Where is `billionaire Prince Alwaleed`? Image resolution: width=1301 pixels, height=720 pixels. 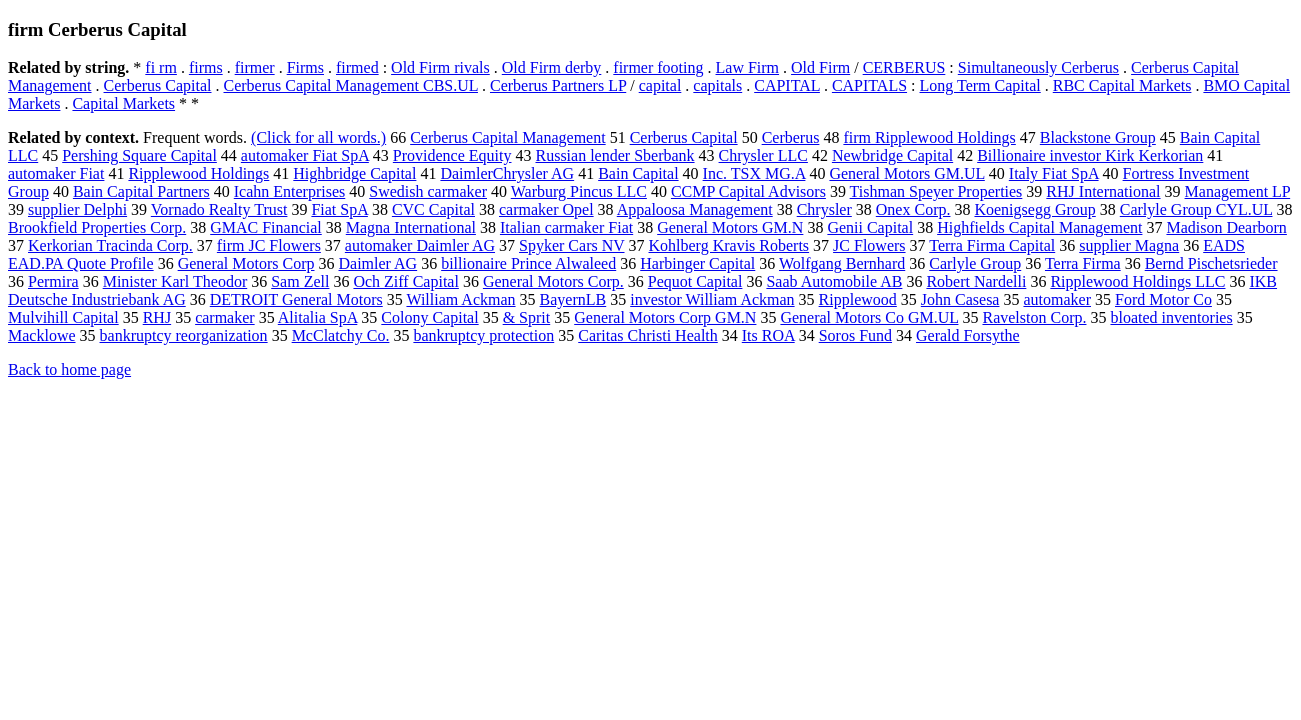 billionaire Prince Alwaleed is located at coordinates (528, 263).